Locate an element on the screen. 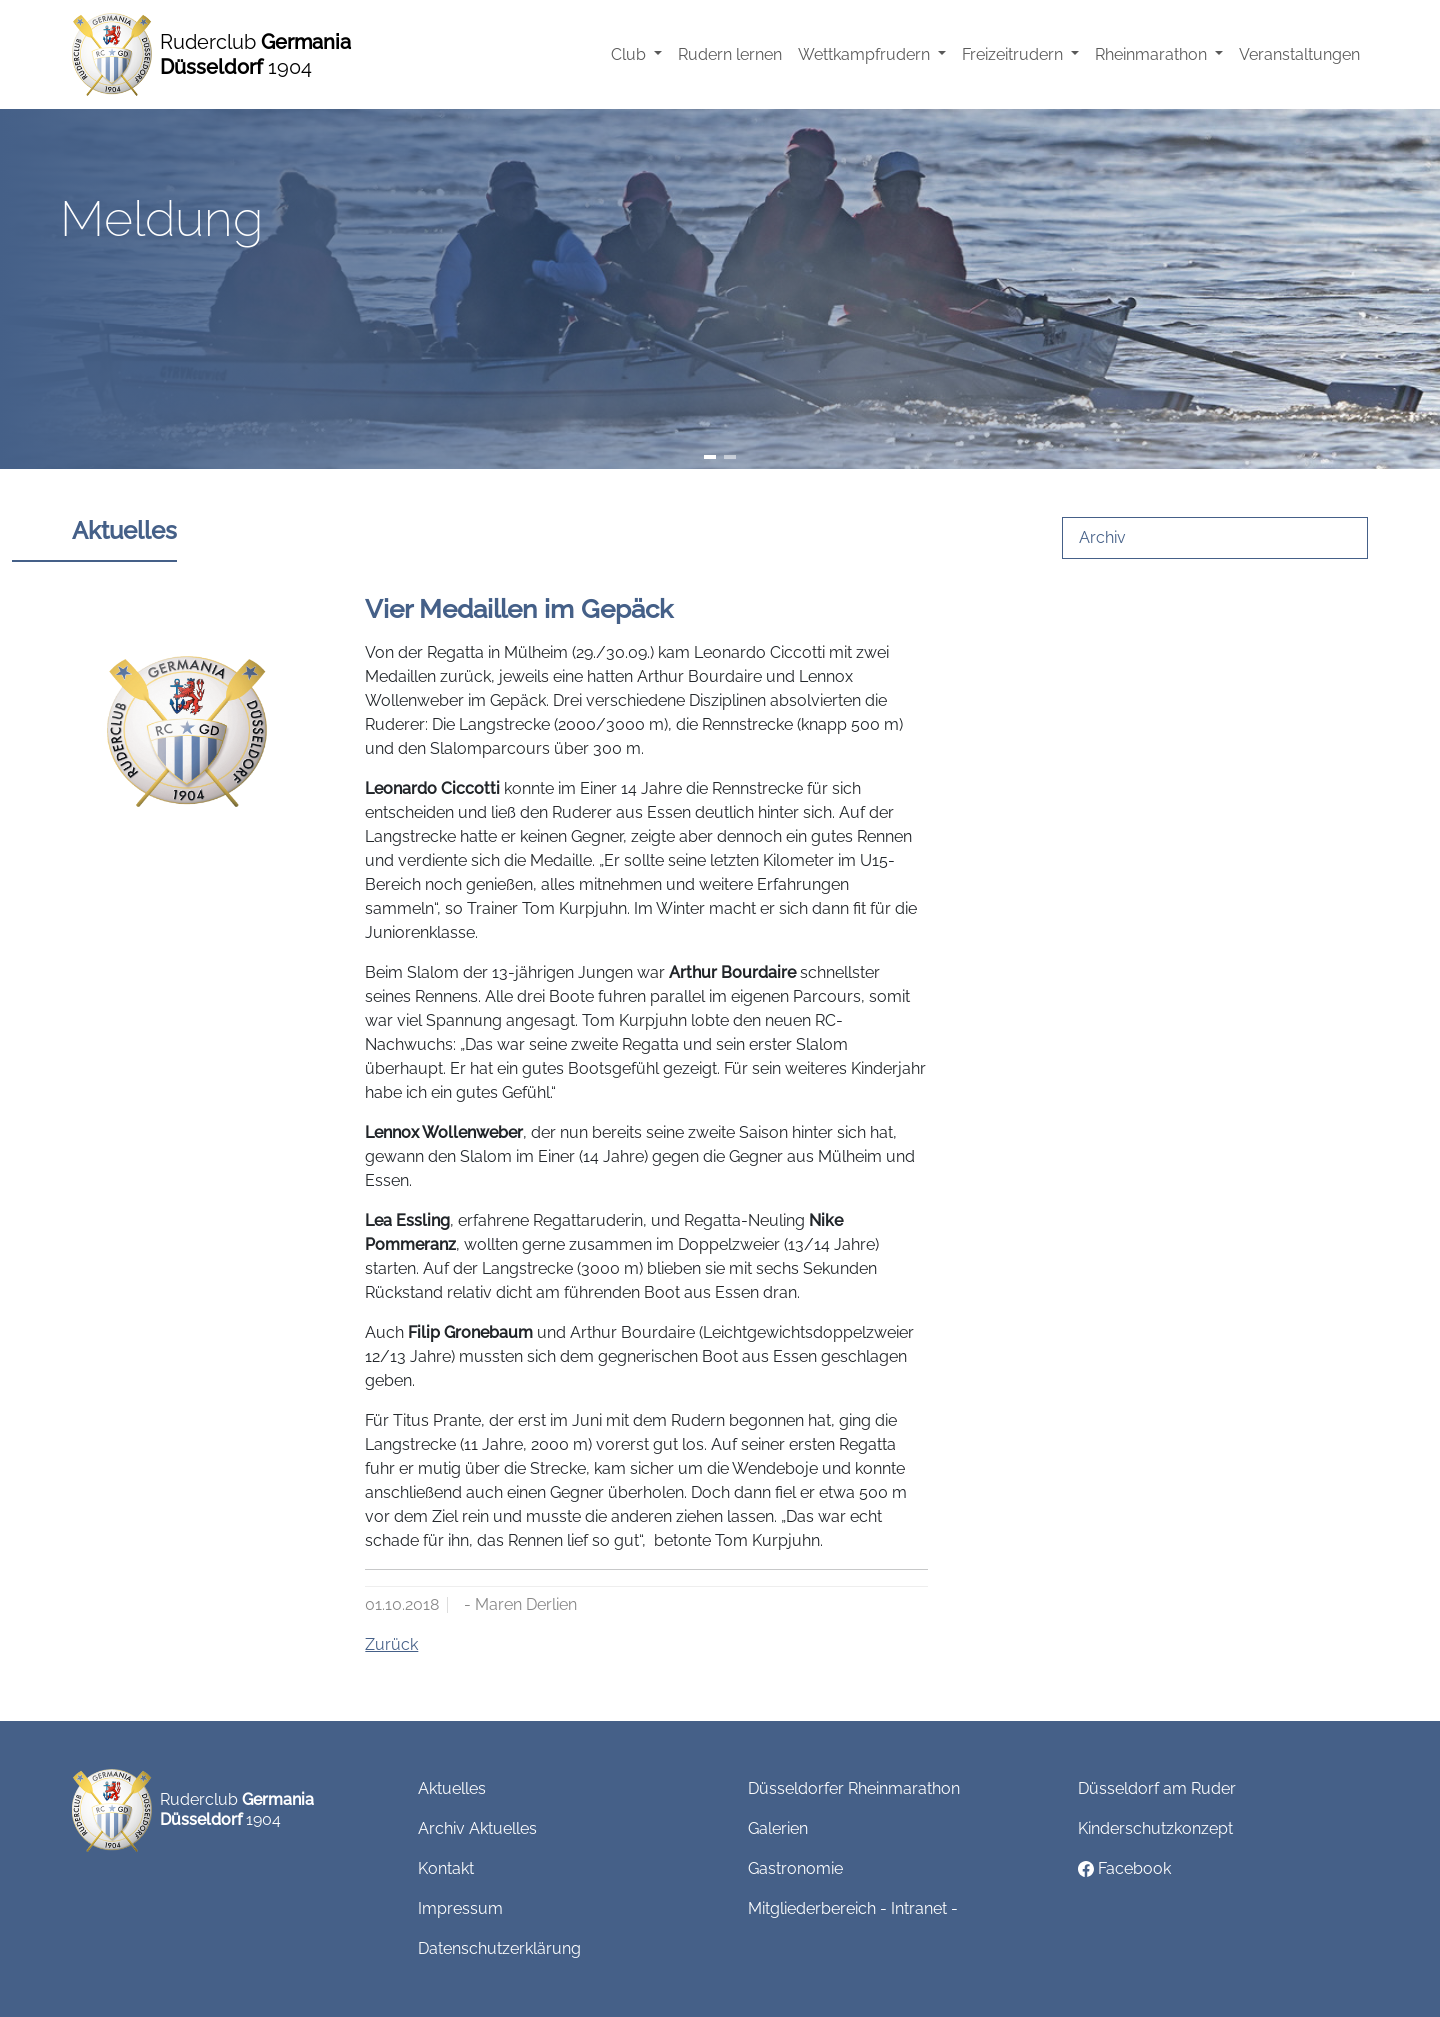 This screenshot has height=2017, width=1440. Düsseldorf am Ruder is located at coordinates (1157, 1788).